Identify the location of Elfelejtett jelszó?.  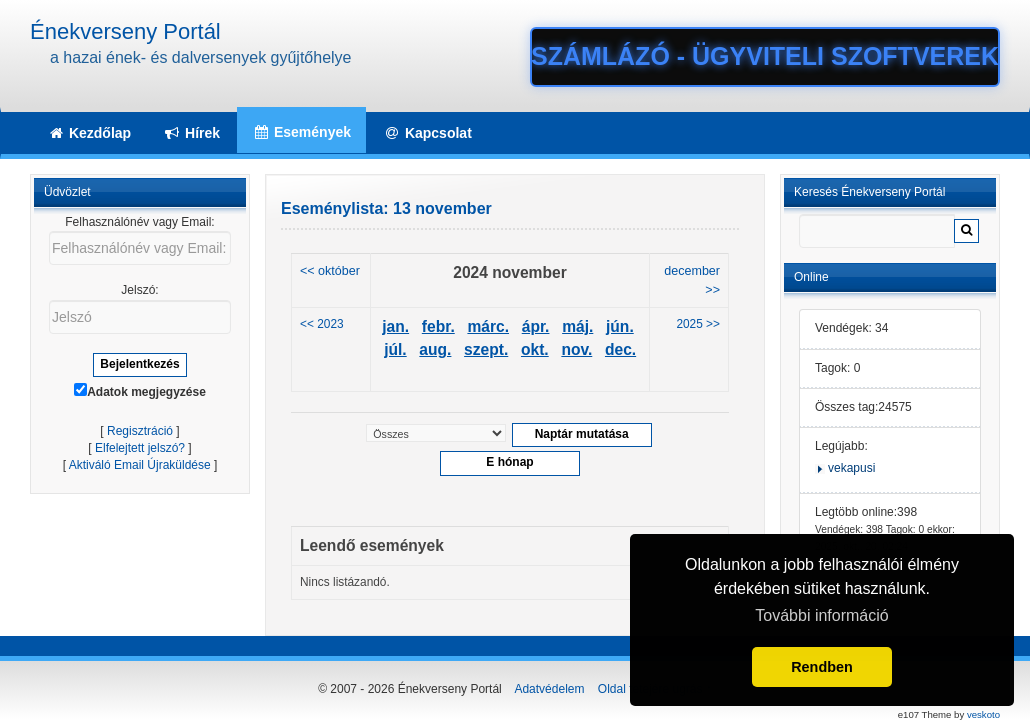
(140, 448).